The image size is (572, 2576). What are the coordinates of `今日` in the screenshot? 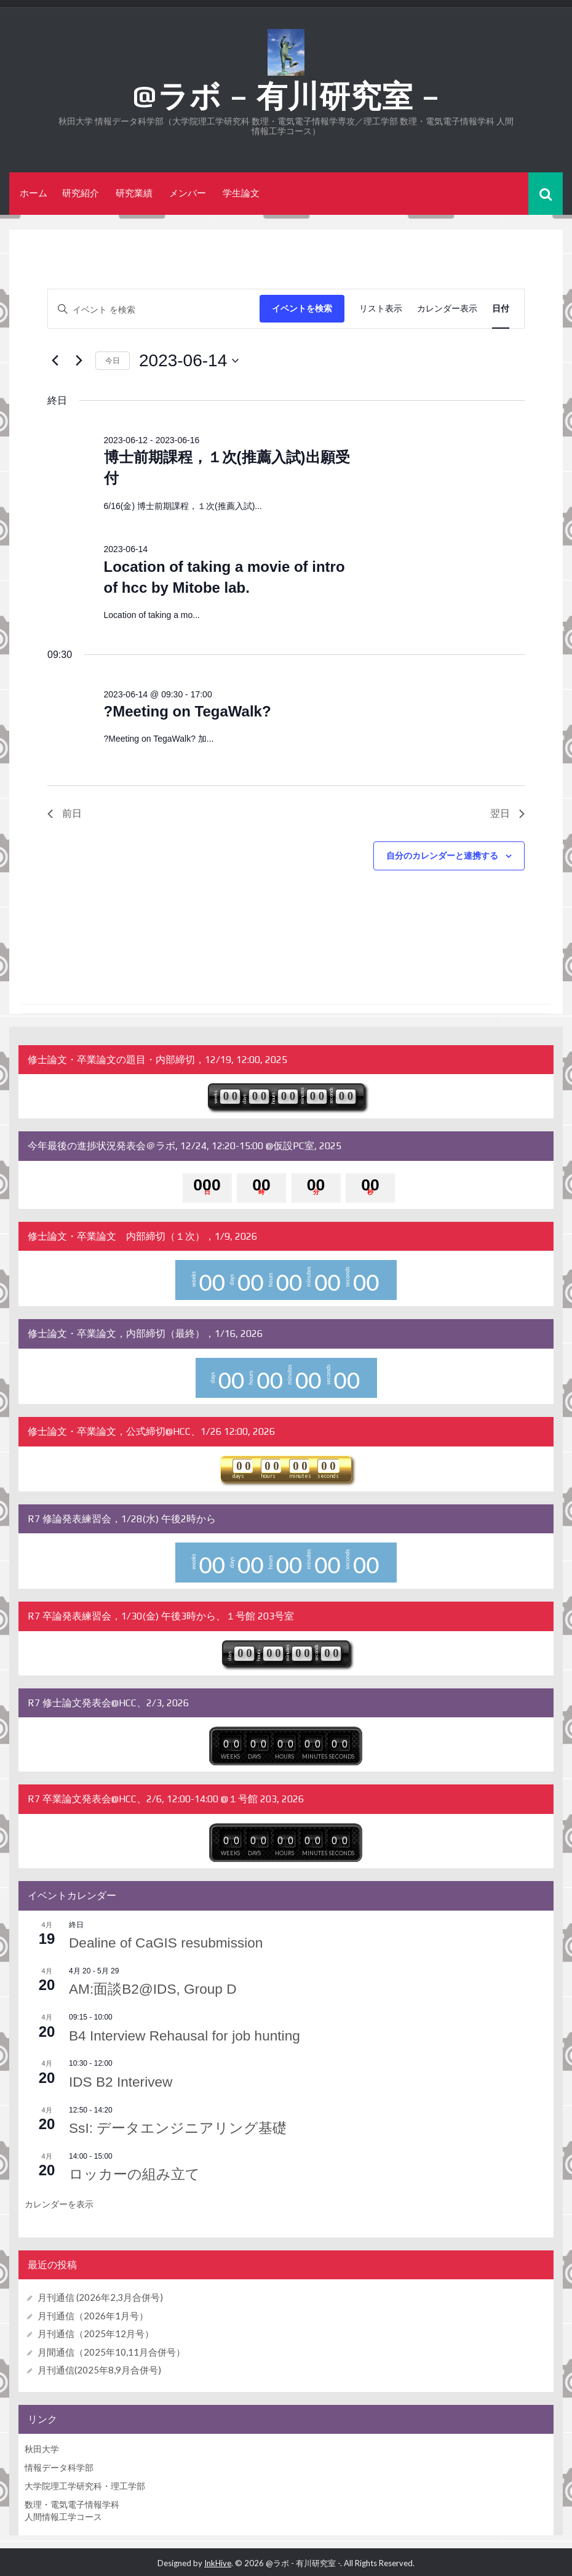 It's located at (112, 360).